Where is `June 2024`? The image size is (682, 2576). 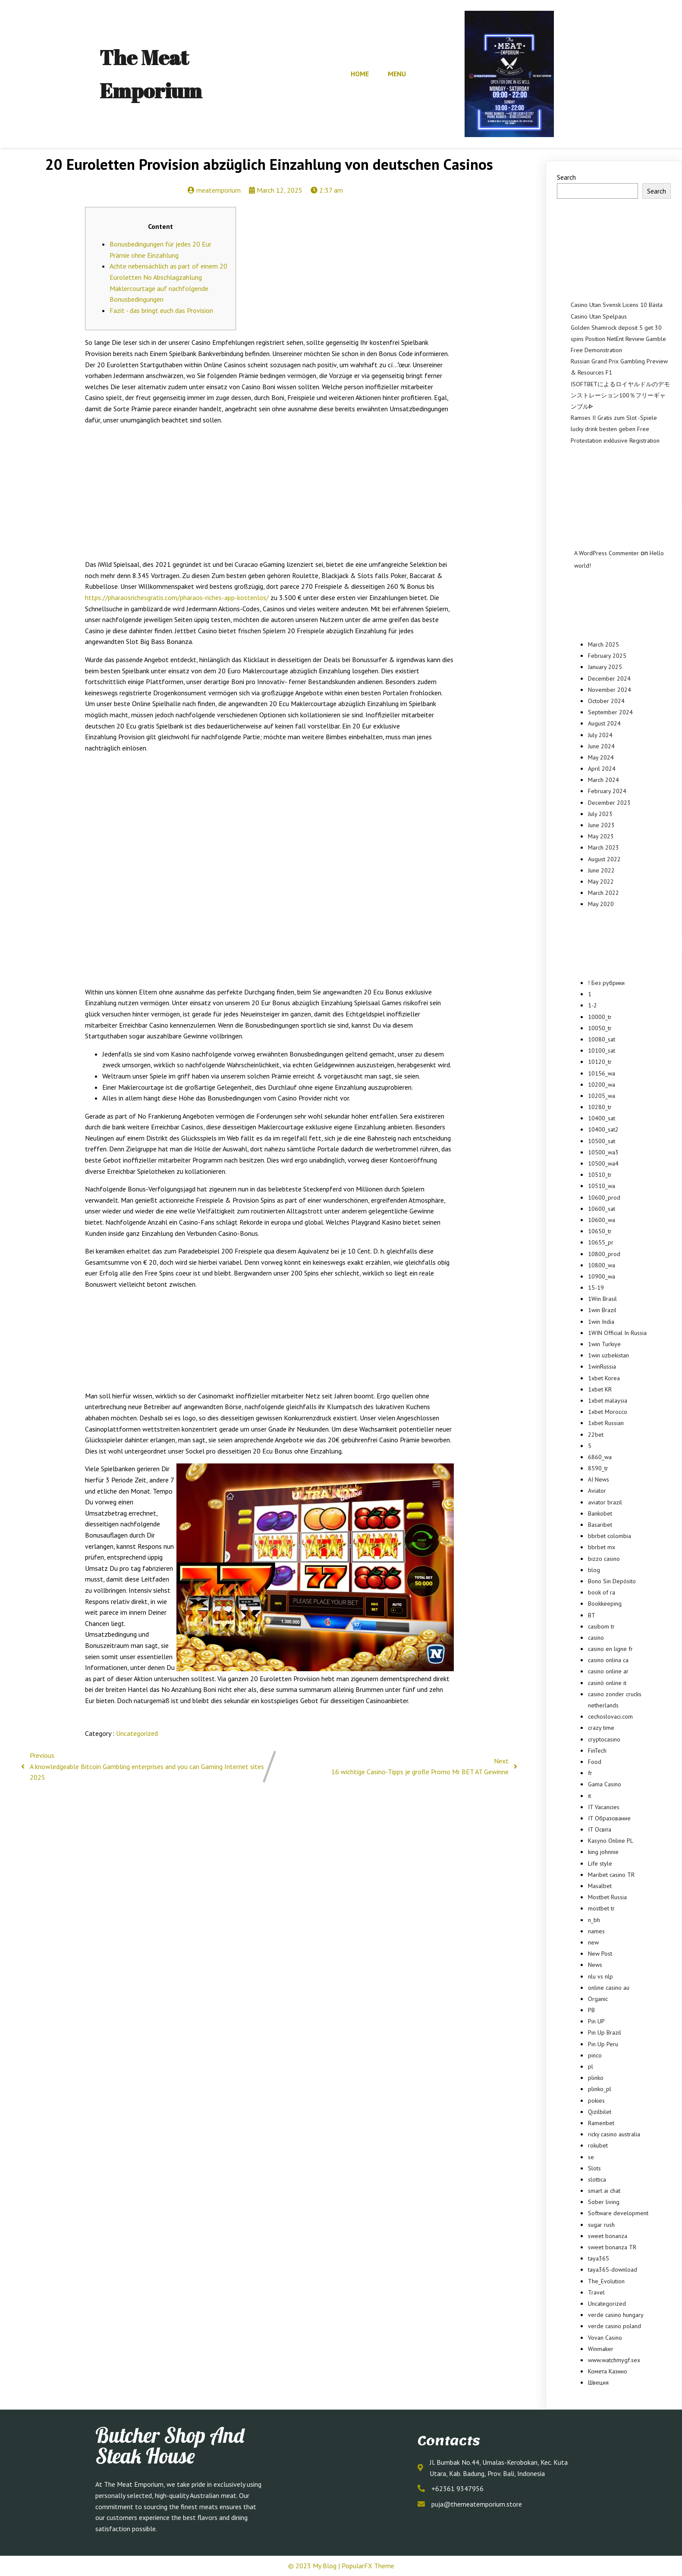 June 2024 is located at coordinates (601, 746).